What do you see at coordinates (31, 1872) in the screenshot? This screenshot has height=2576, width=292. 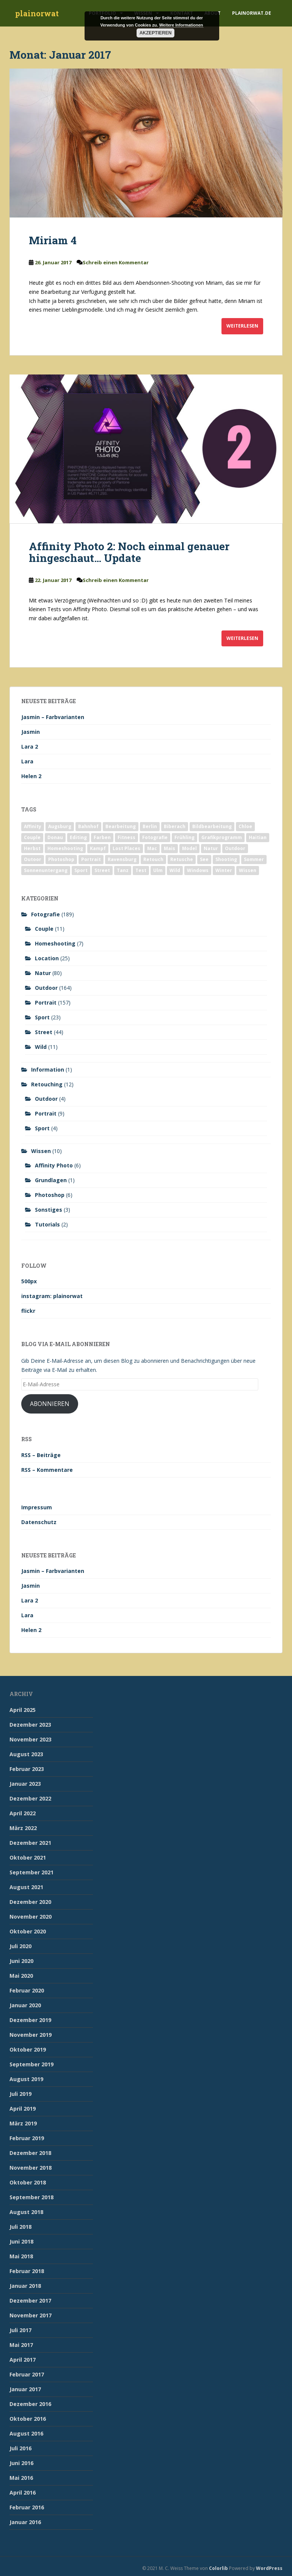 I see `September 2021` at bounding box center [31, 1872].